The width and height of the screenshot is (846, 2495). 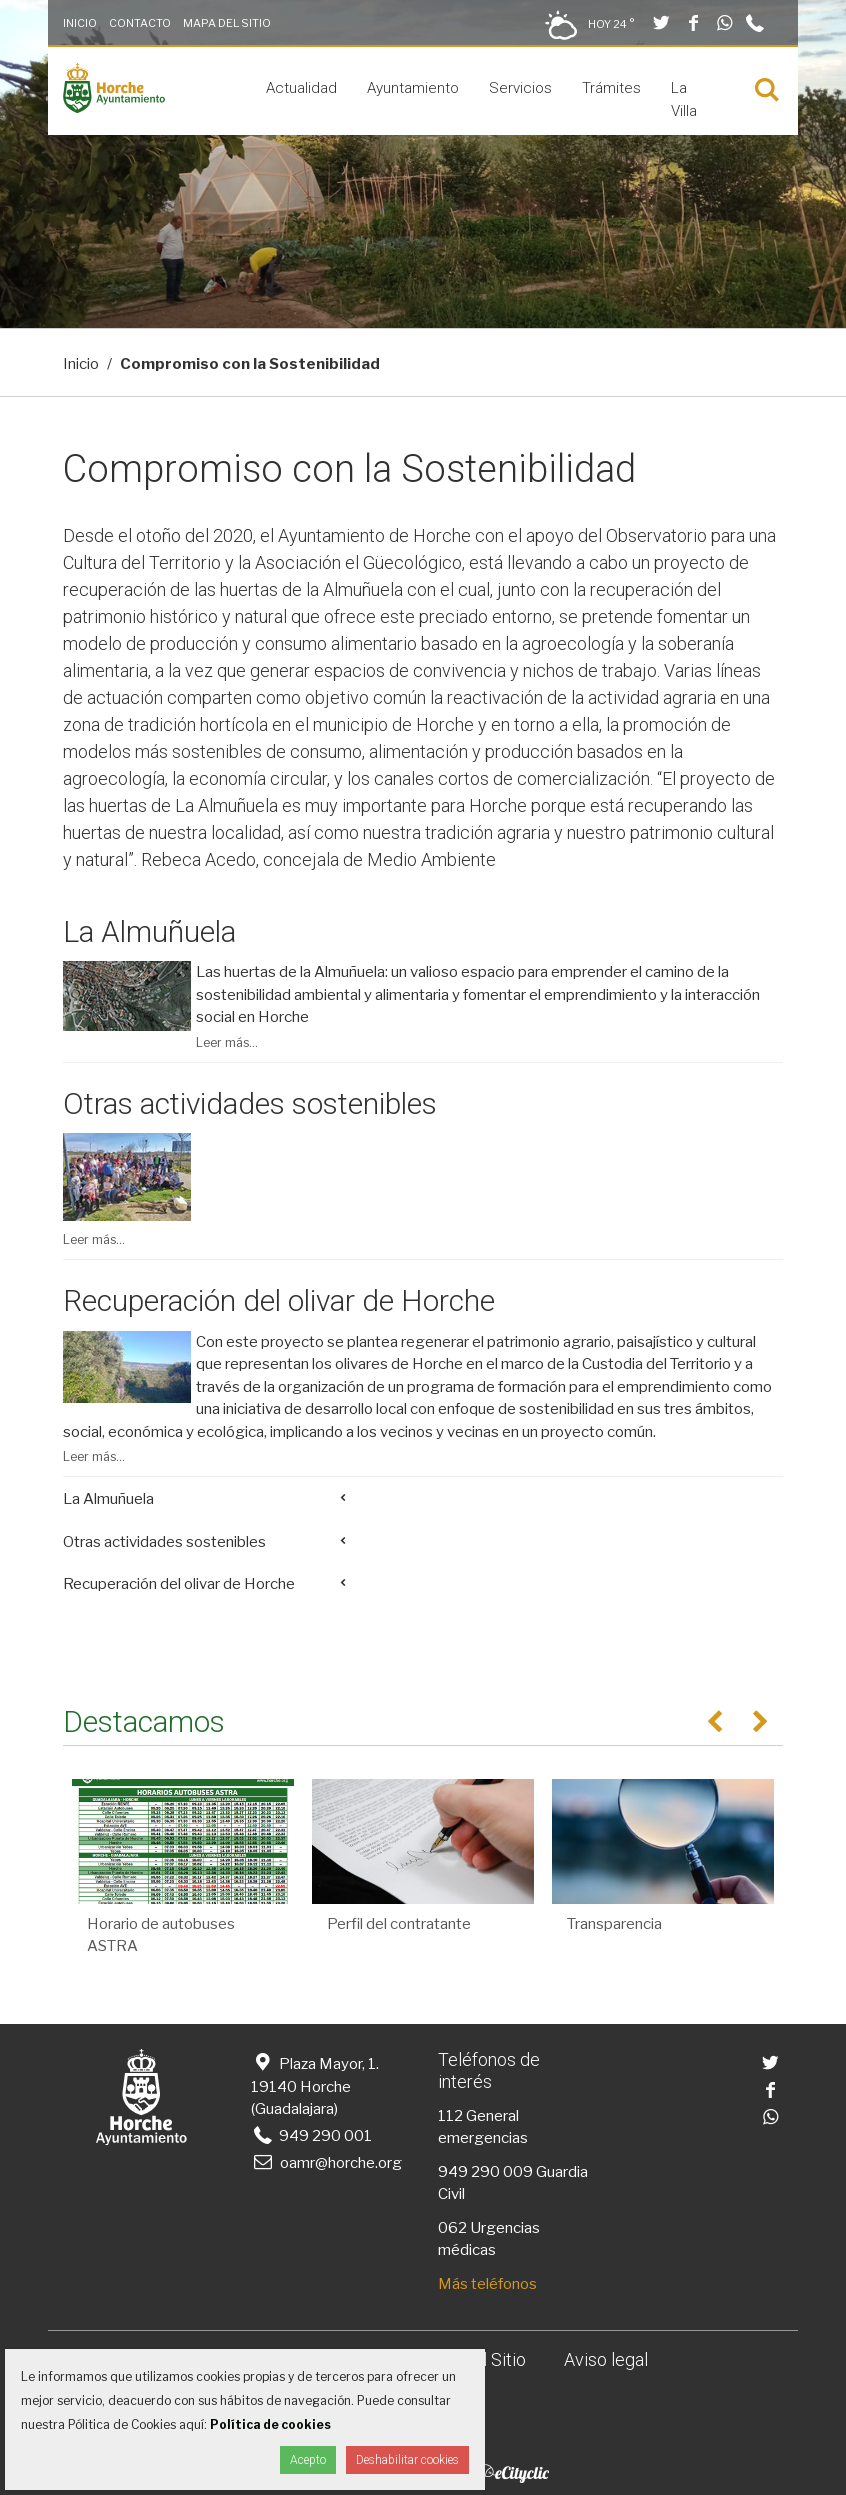 What do you see at coordinates (399, 1924) in the screenshot?
I see `Perfil del contratante` at bounding box center [399, 1924].